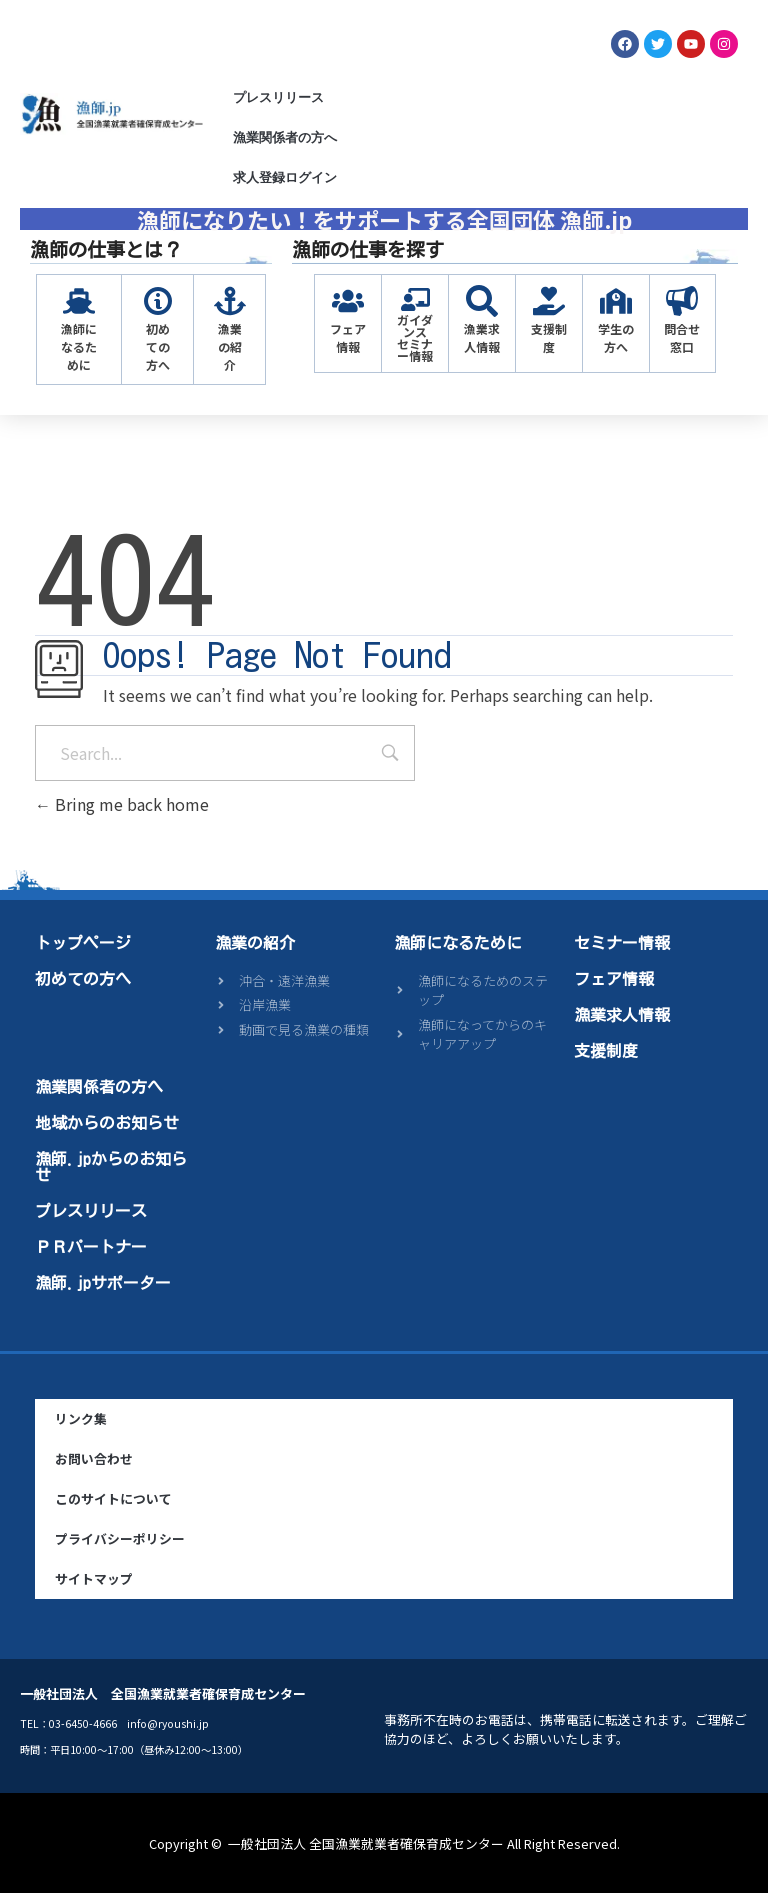  What do you see at coordinates (285, 137) in the screenshot?
I see `漁業関係者の方へ` at bounding box center [285, 137].